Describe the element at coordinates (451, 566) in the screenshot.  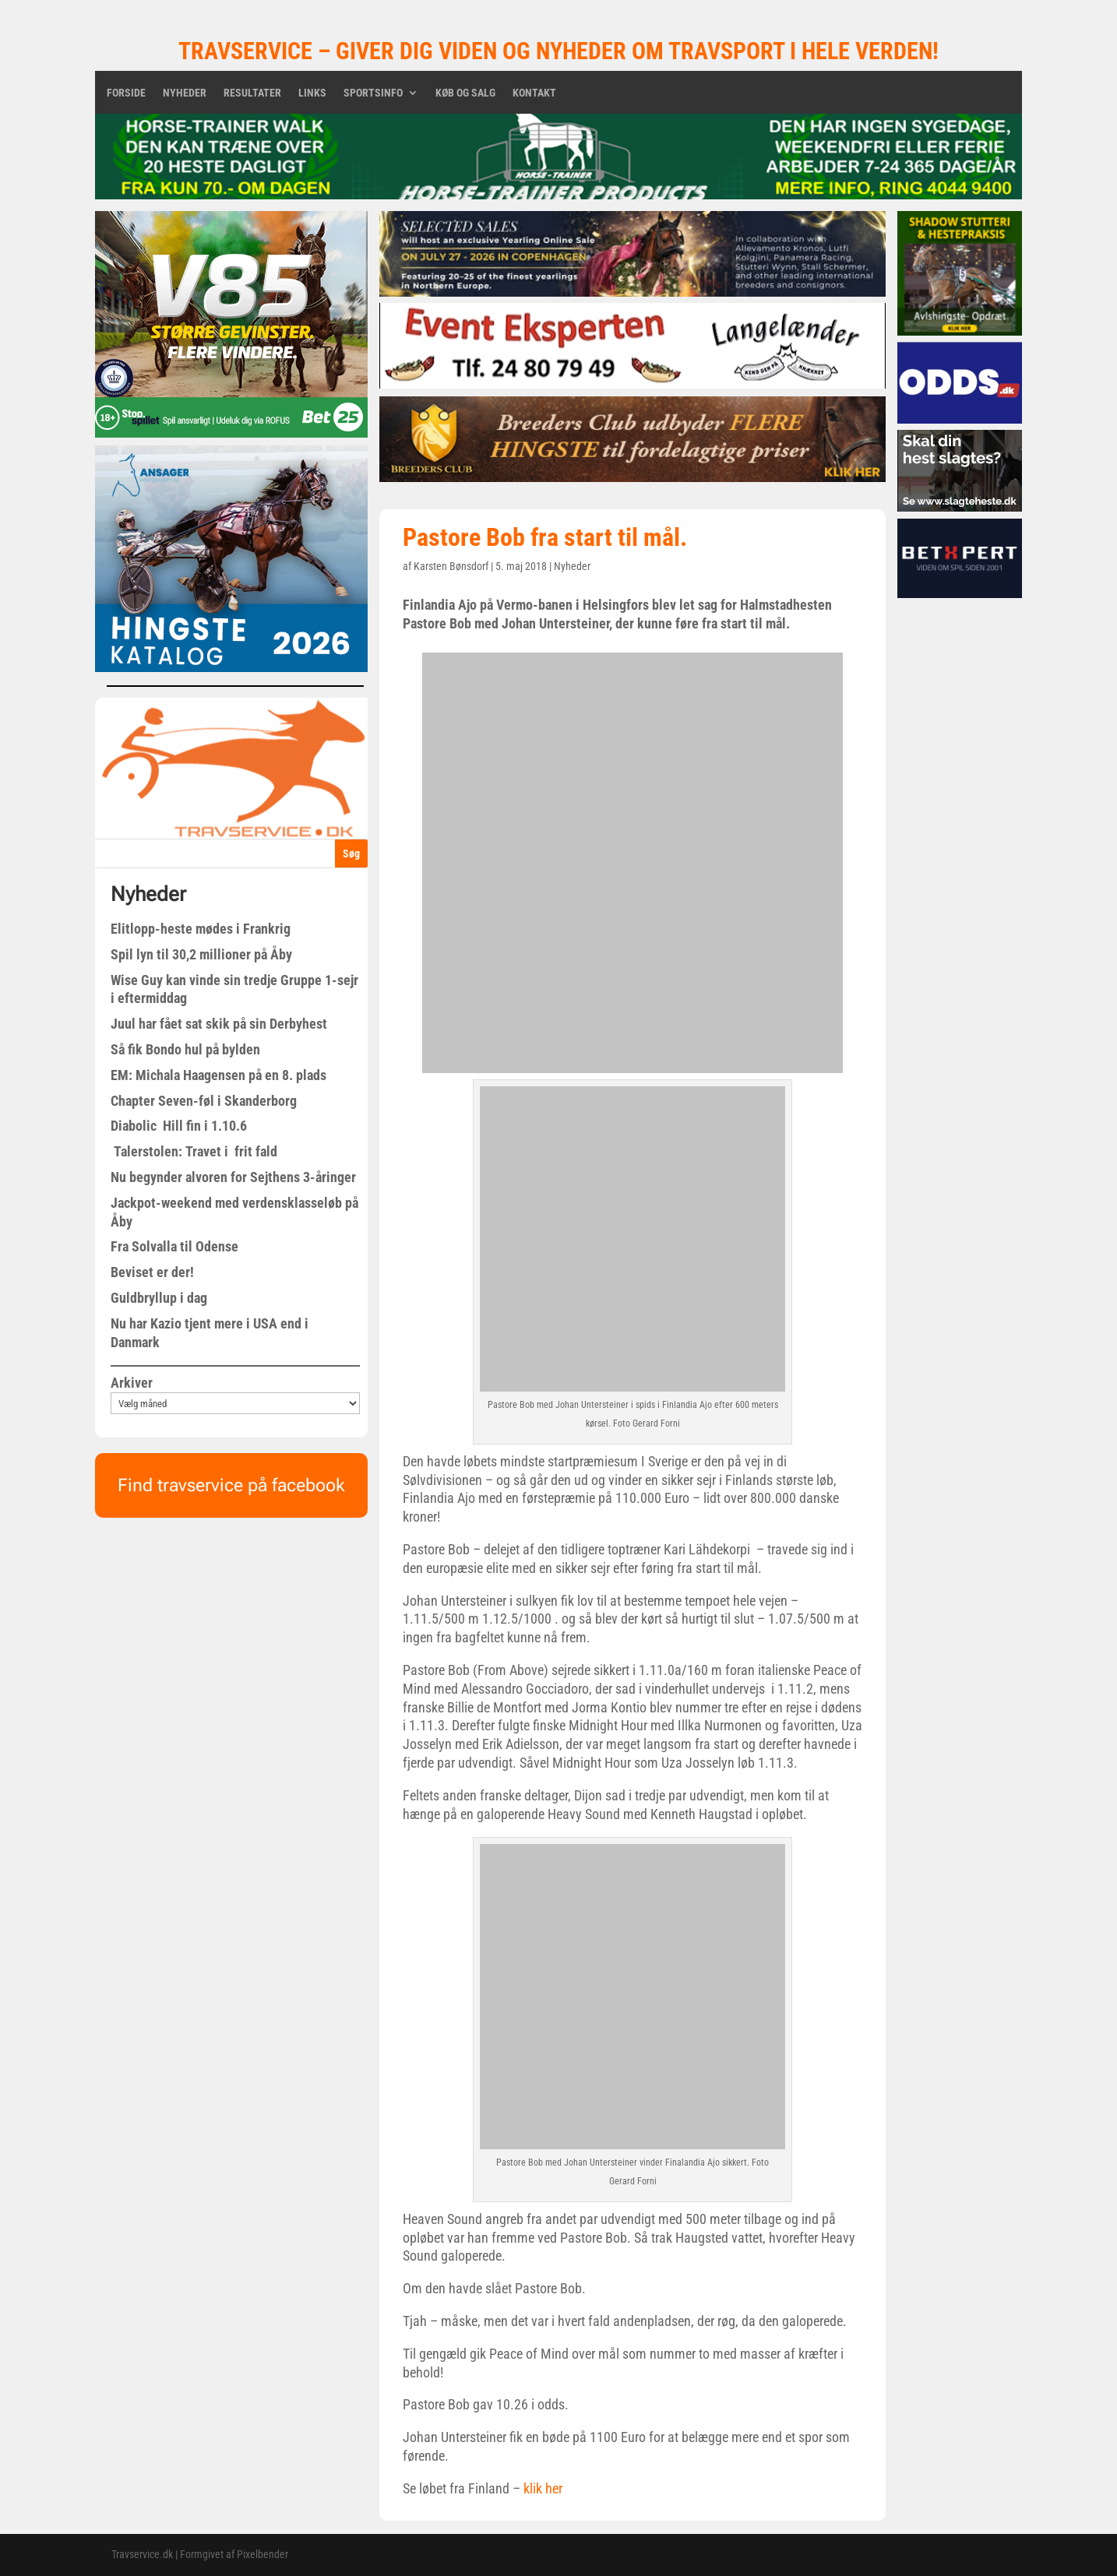
I see `Karsten Bønsdorf` at that location.